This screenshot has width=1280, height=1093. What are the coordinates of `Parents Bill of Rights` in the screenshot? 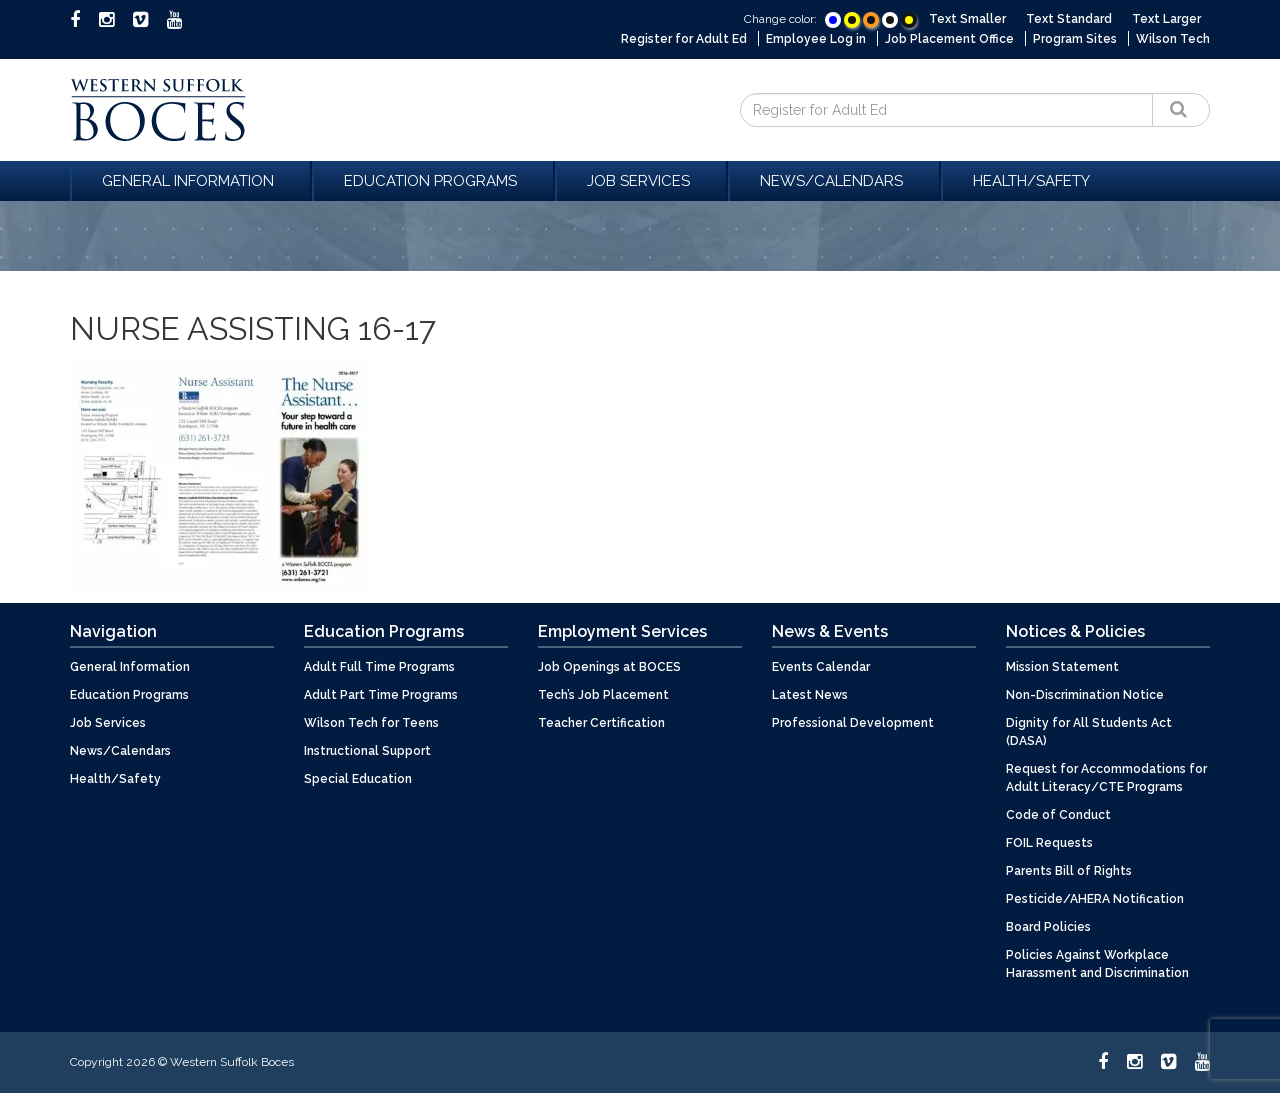 It's located at (1069, 871).